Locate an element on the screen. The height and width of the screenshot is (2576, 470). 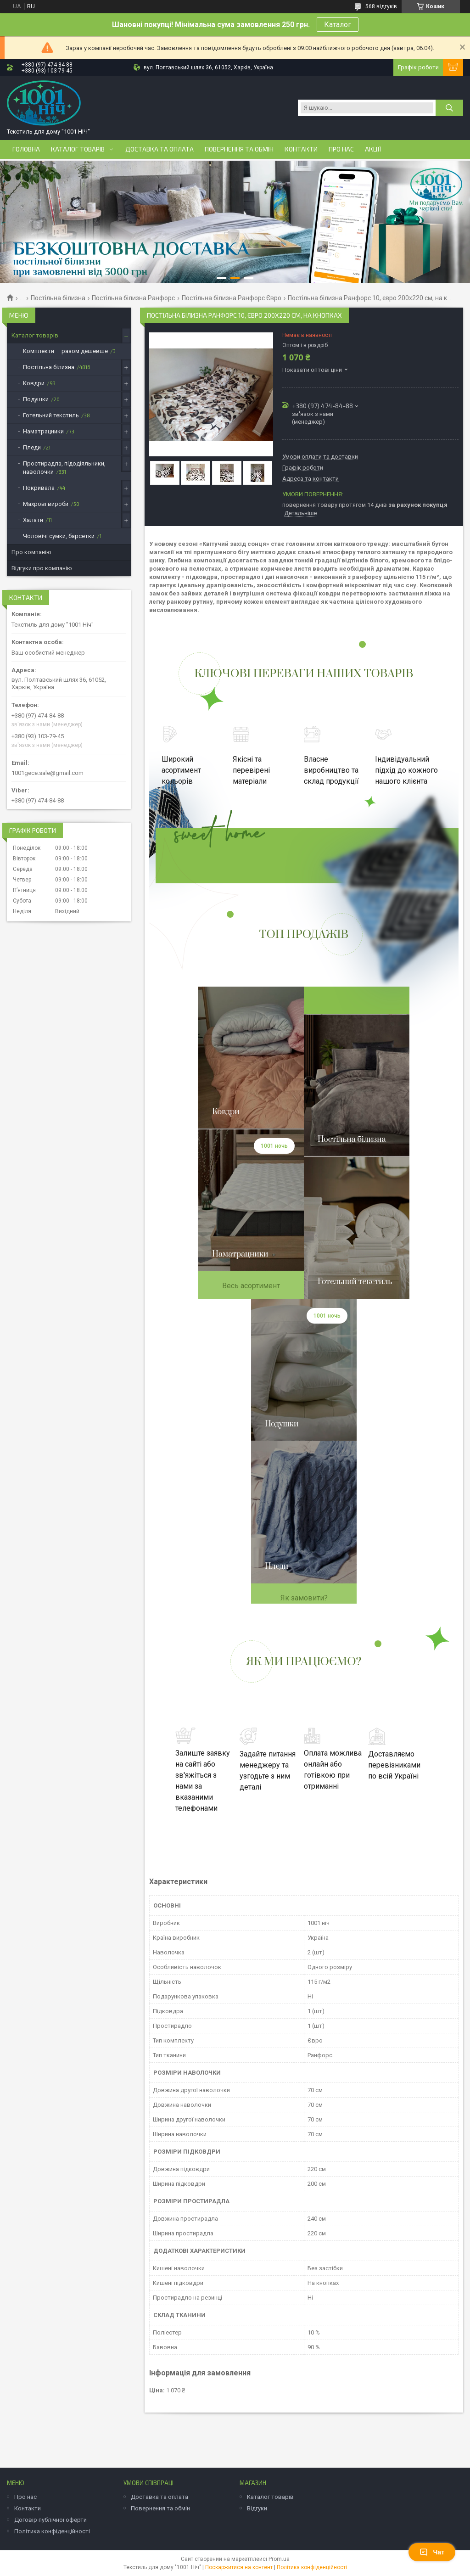
Чоловічі сумки, барсетки is located at coordinates (59, 536).